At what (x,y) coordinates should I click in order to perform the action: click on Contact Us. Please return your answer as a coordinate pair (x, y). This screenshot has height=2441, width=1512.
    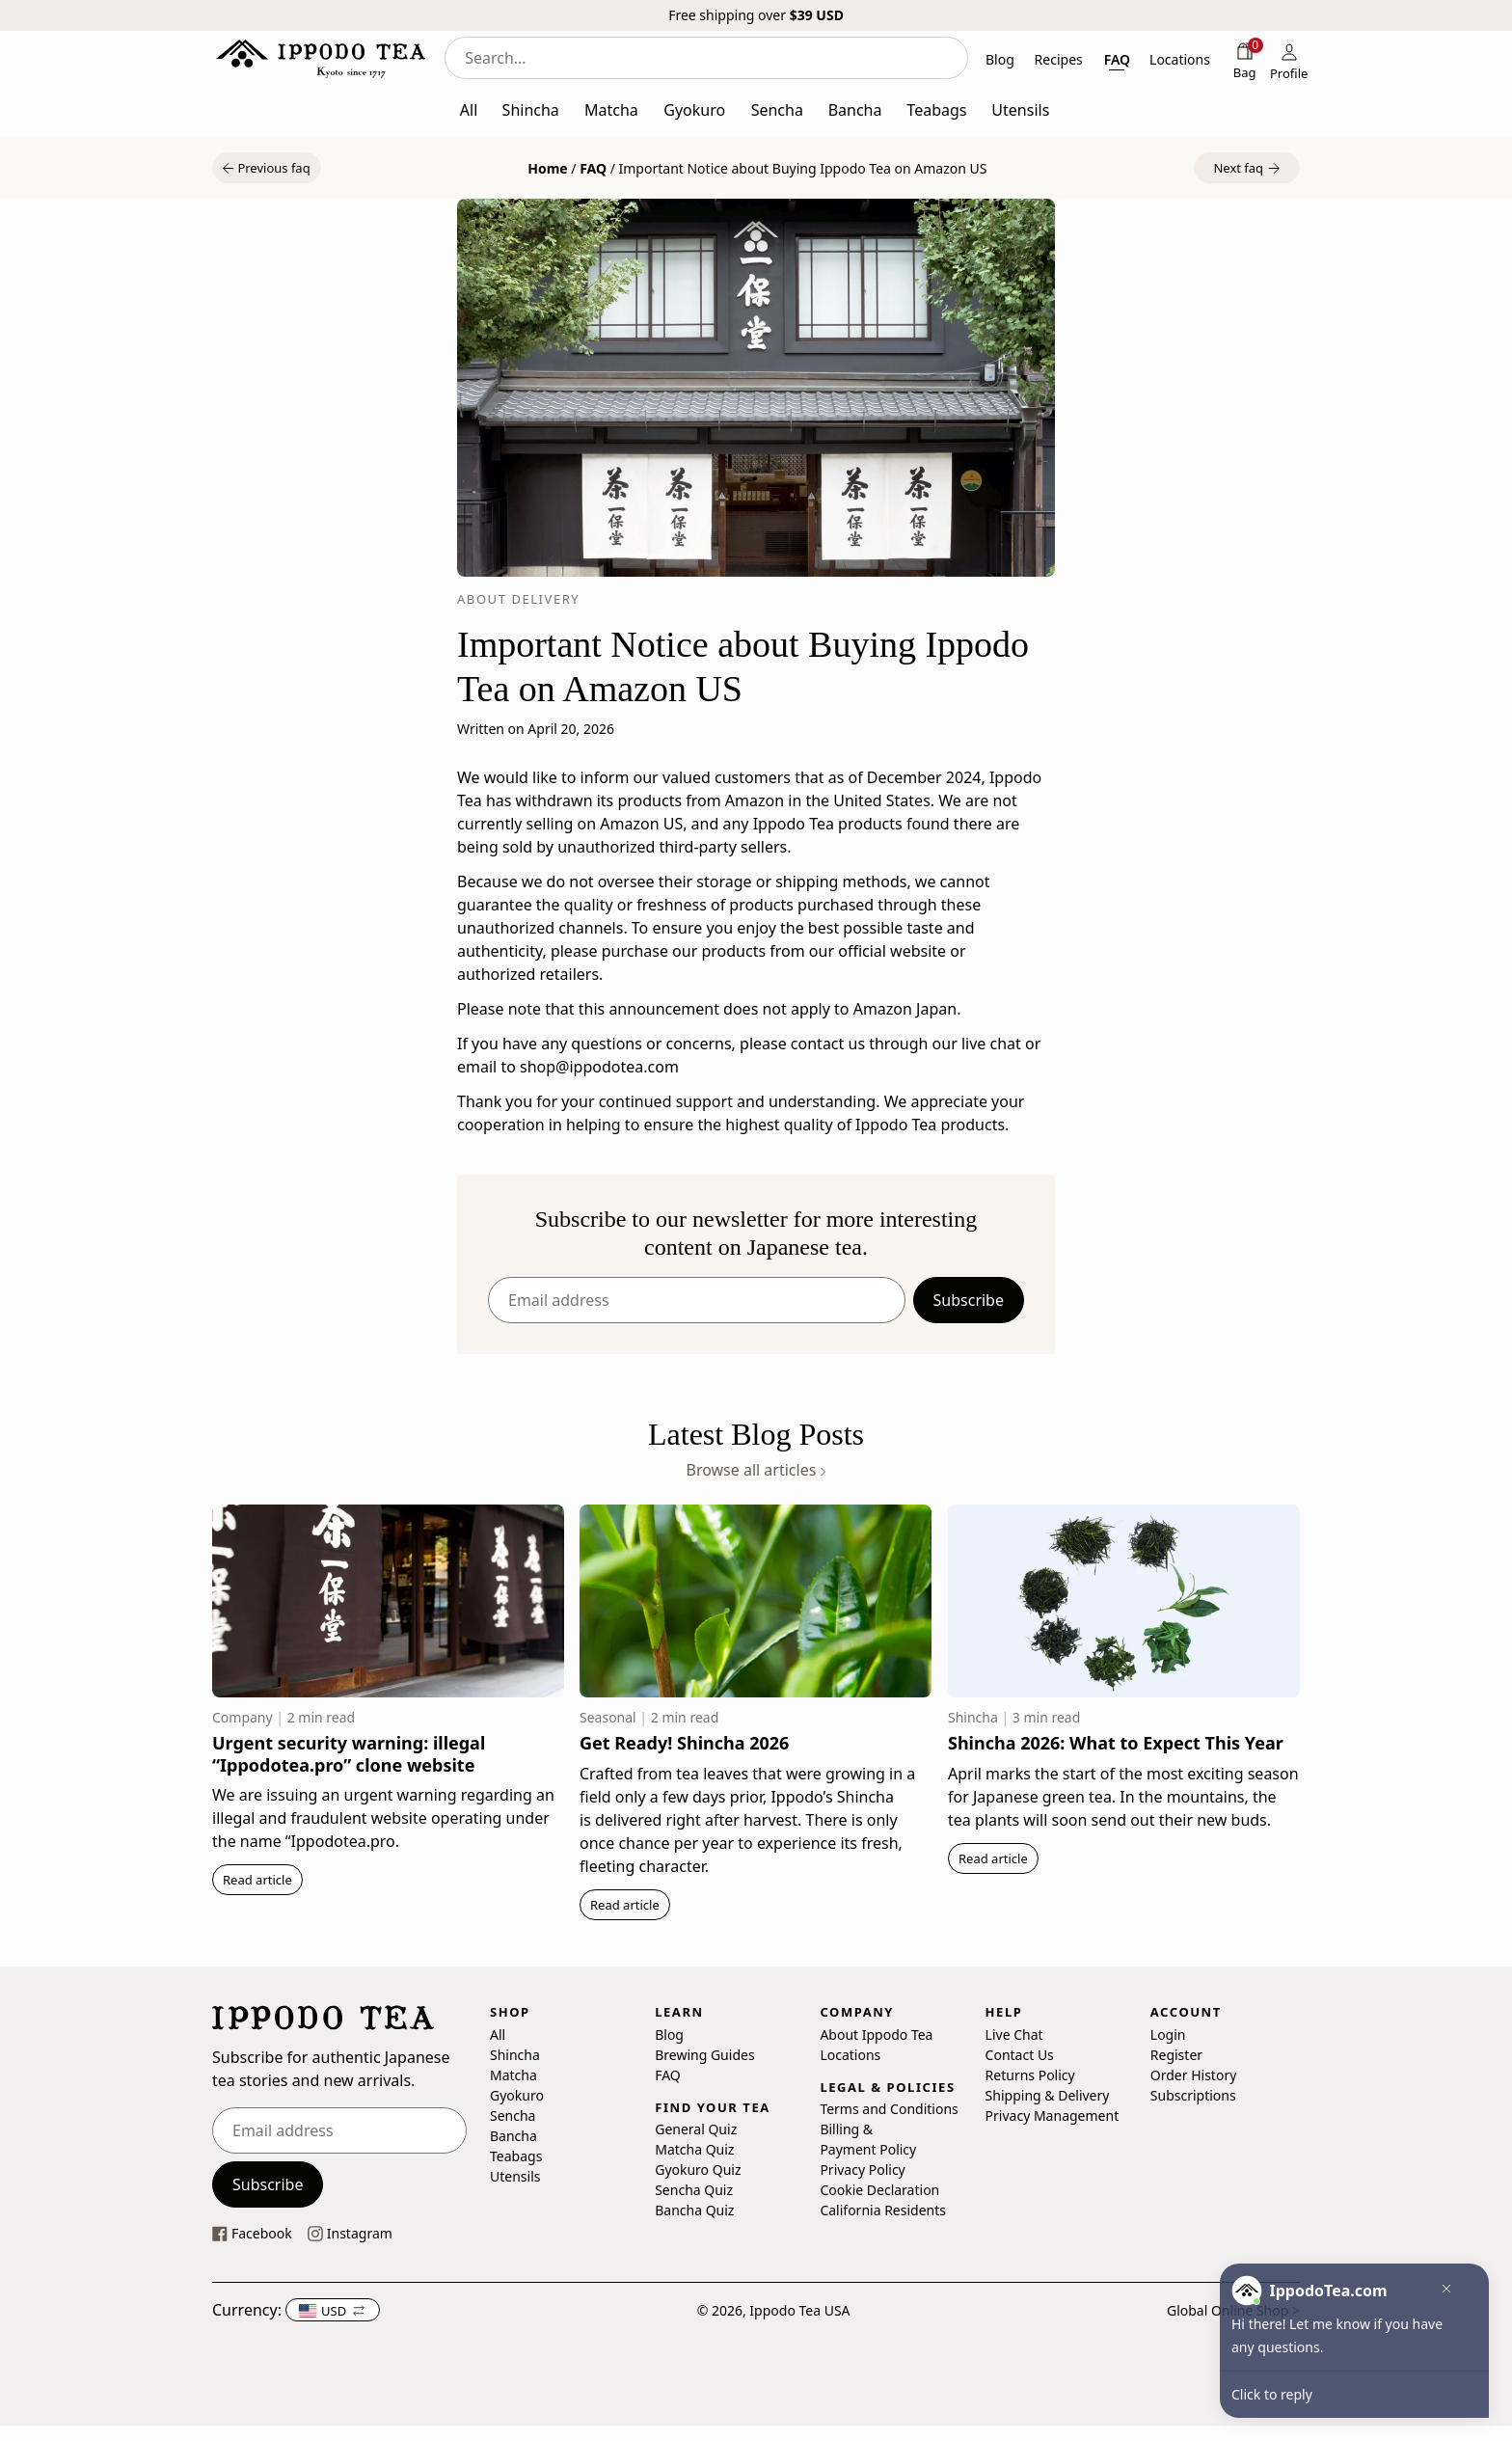
    Looking at the image, I should click on (1020, 2054).